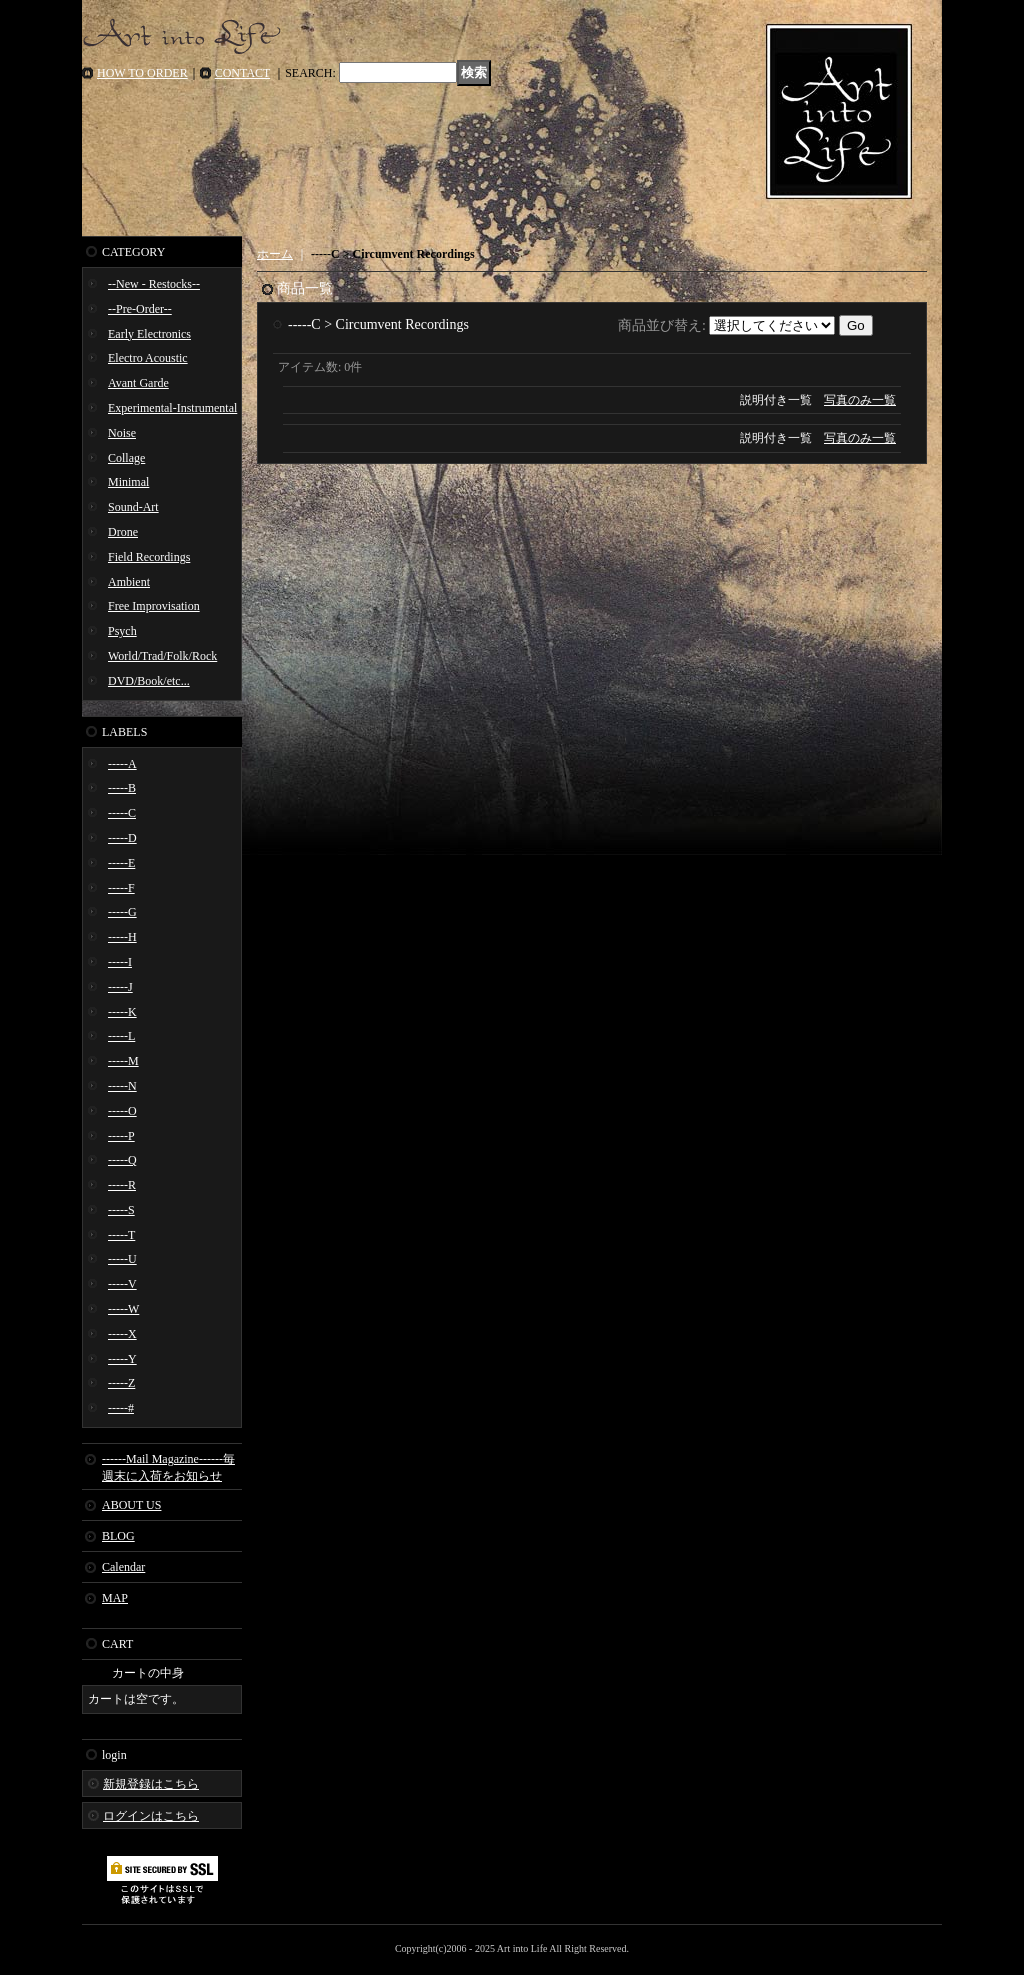  Describe the element at coordinates (138, 383) in the screenshot. I see `Avant Garde` at that location.